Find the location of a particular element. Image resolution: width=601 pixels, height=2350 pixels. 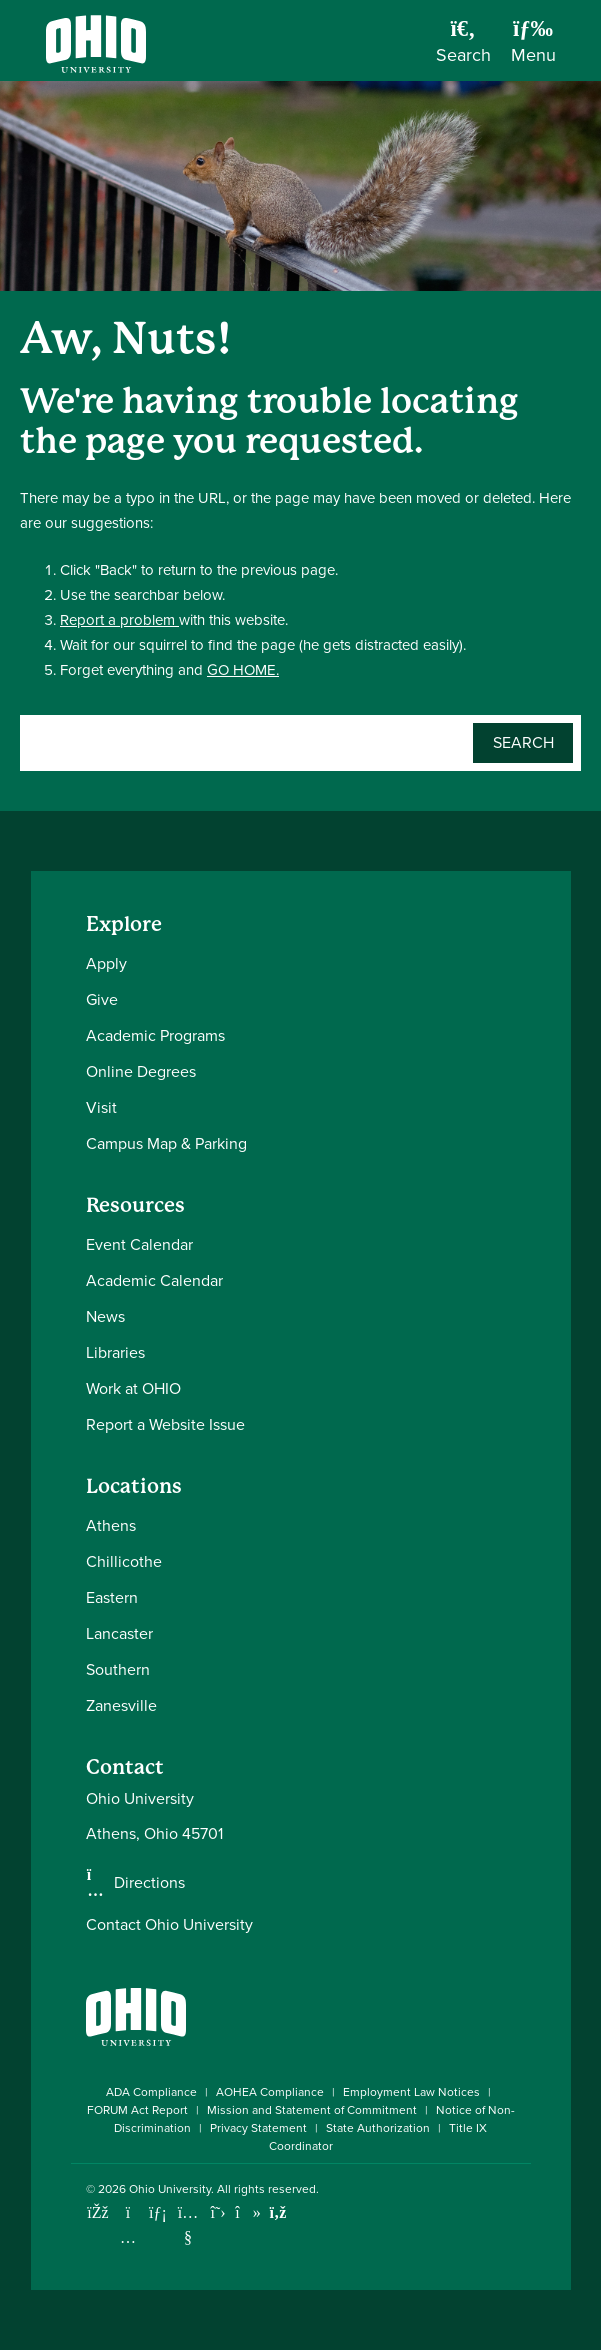

Contact Ohio University is located at coordinates (169, 1924).